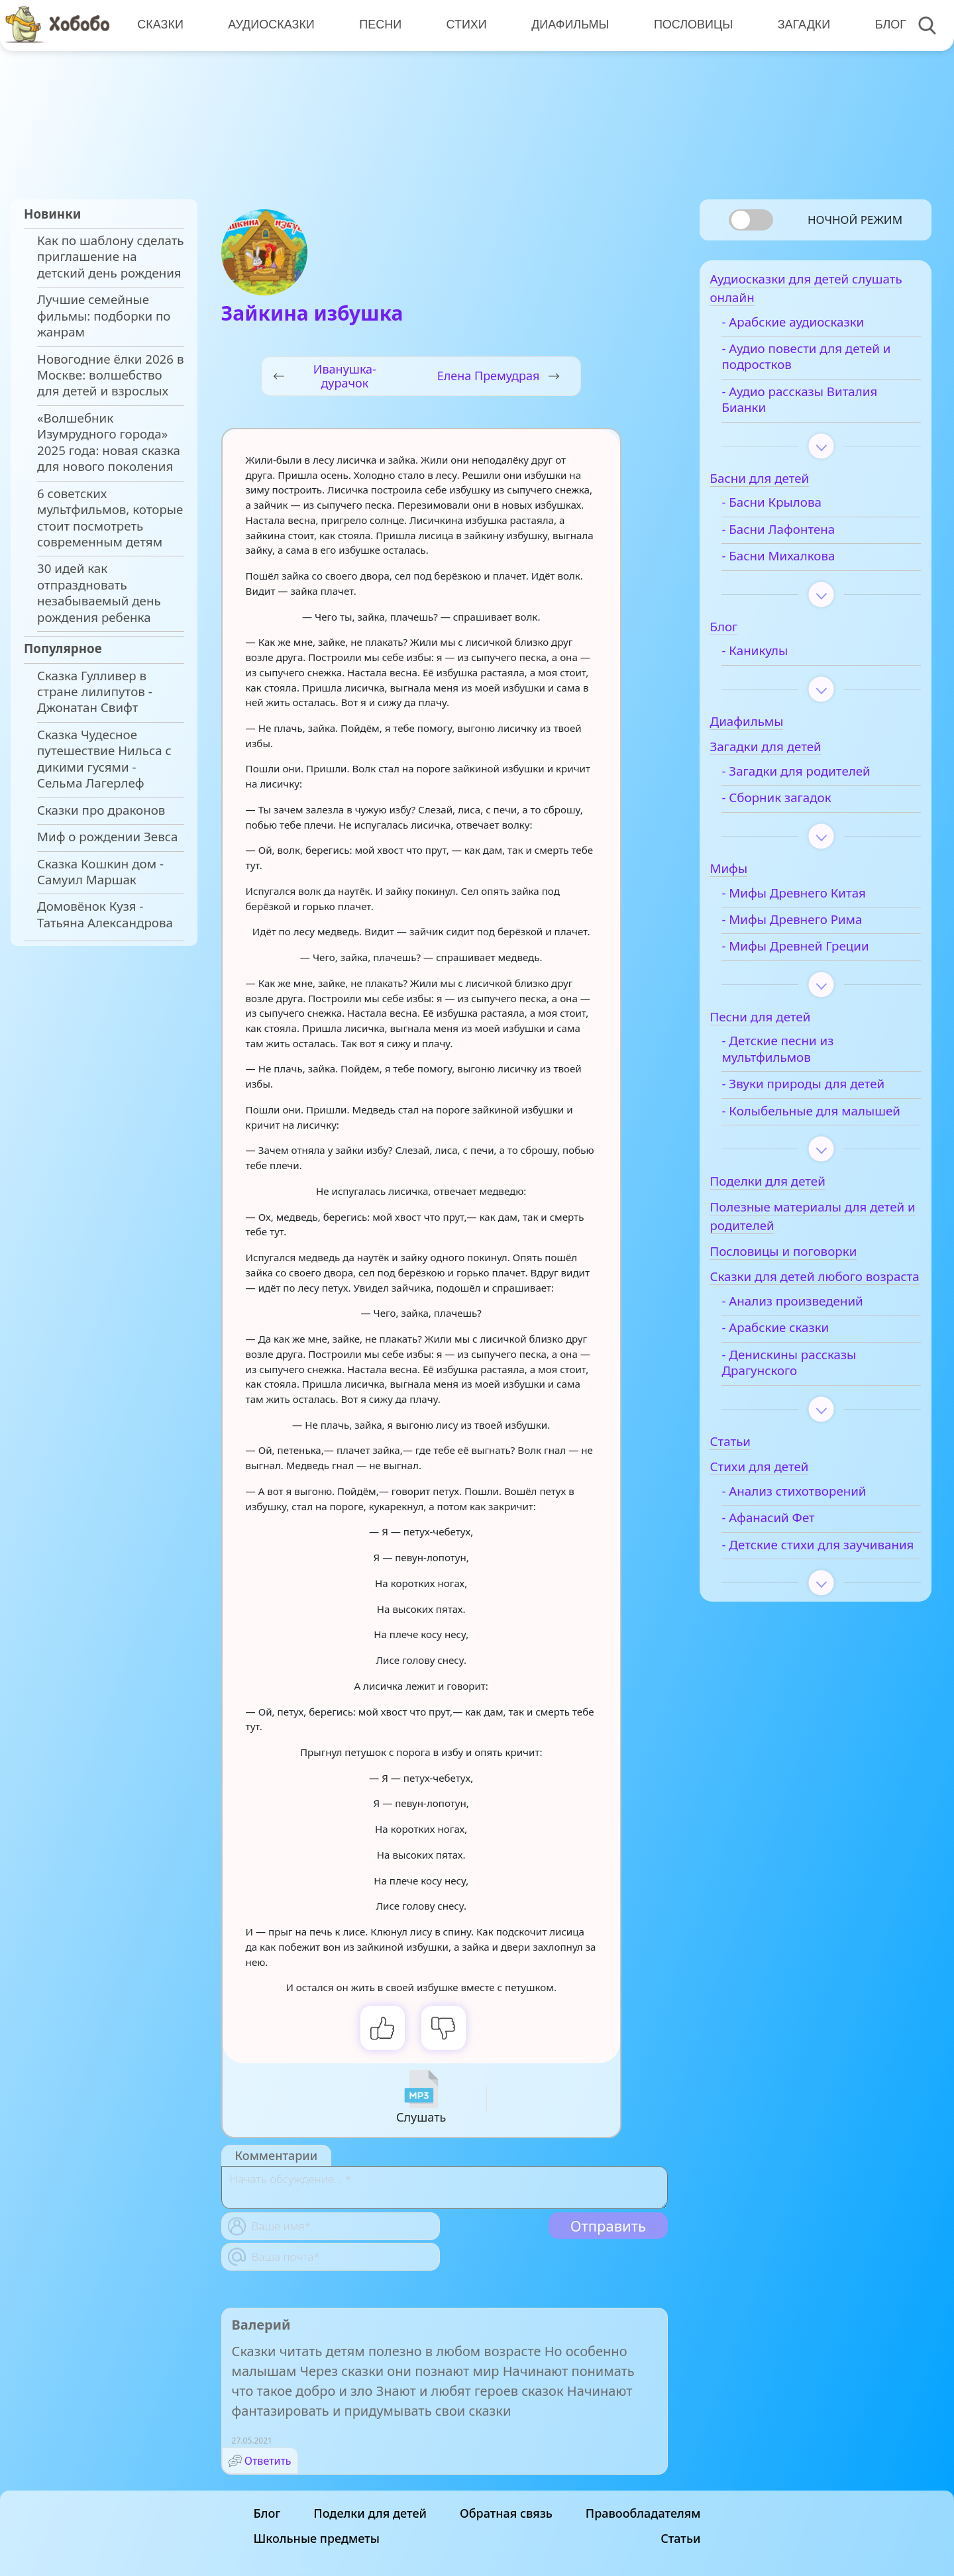 The height and width of the screenshot is (2576, 954). Describe the element at coordinates (94, 692) in the screenshot. I see `Сказка Гулливер в стране лилипутов - Джонатан Свифт` at that location.